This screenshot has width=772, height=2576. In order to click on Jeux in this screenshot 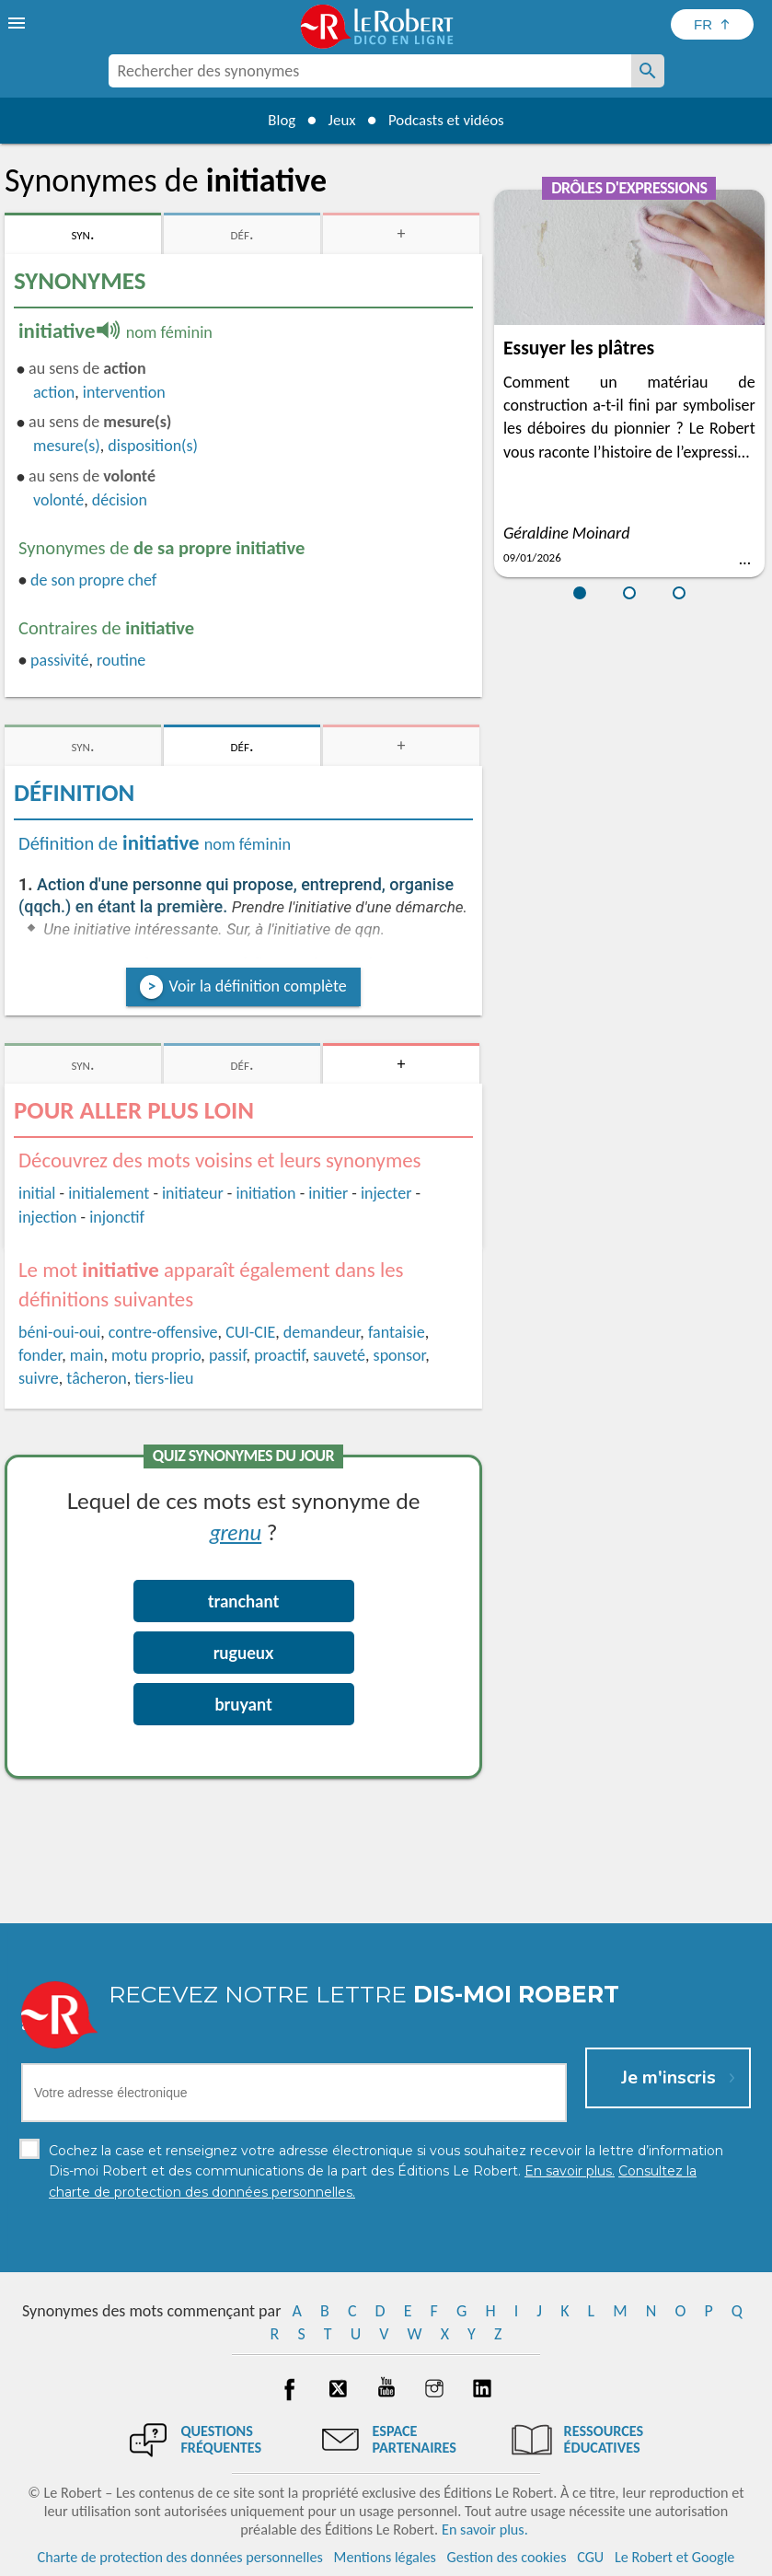, I will do `click(338, 120)`.